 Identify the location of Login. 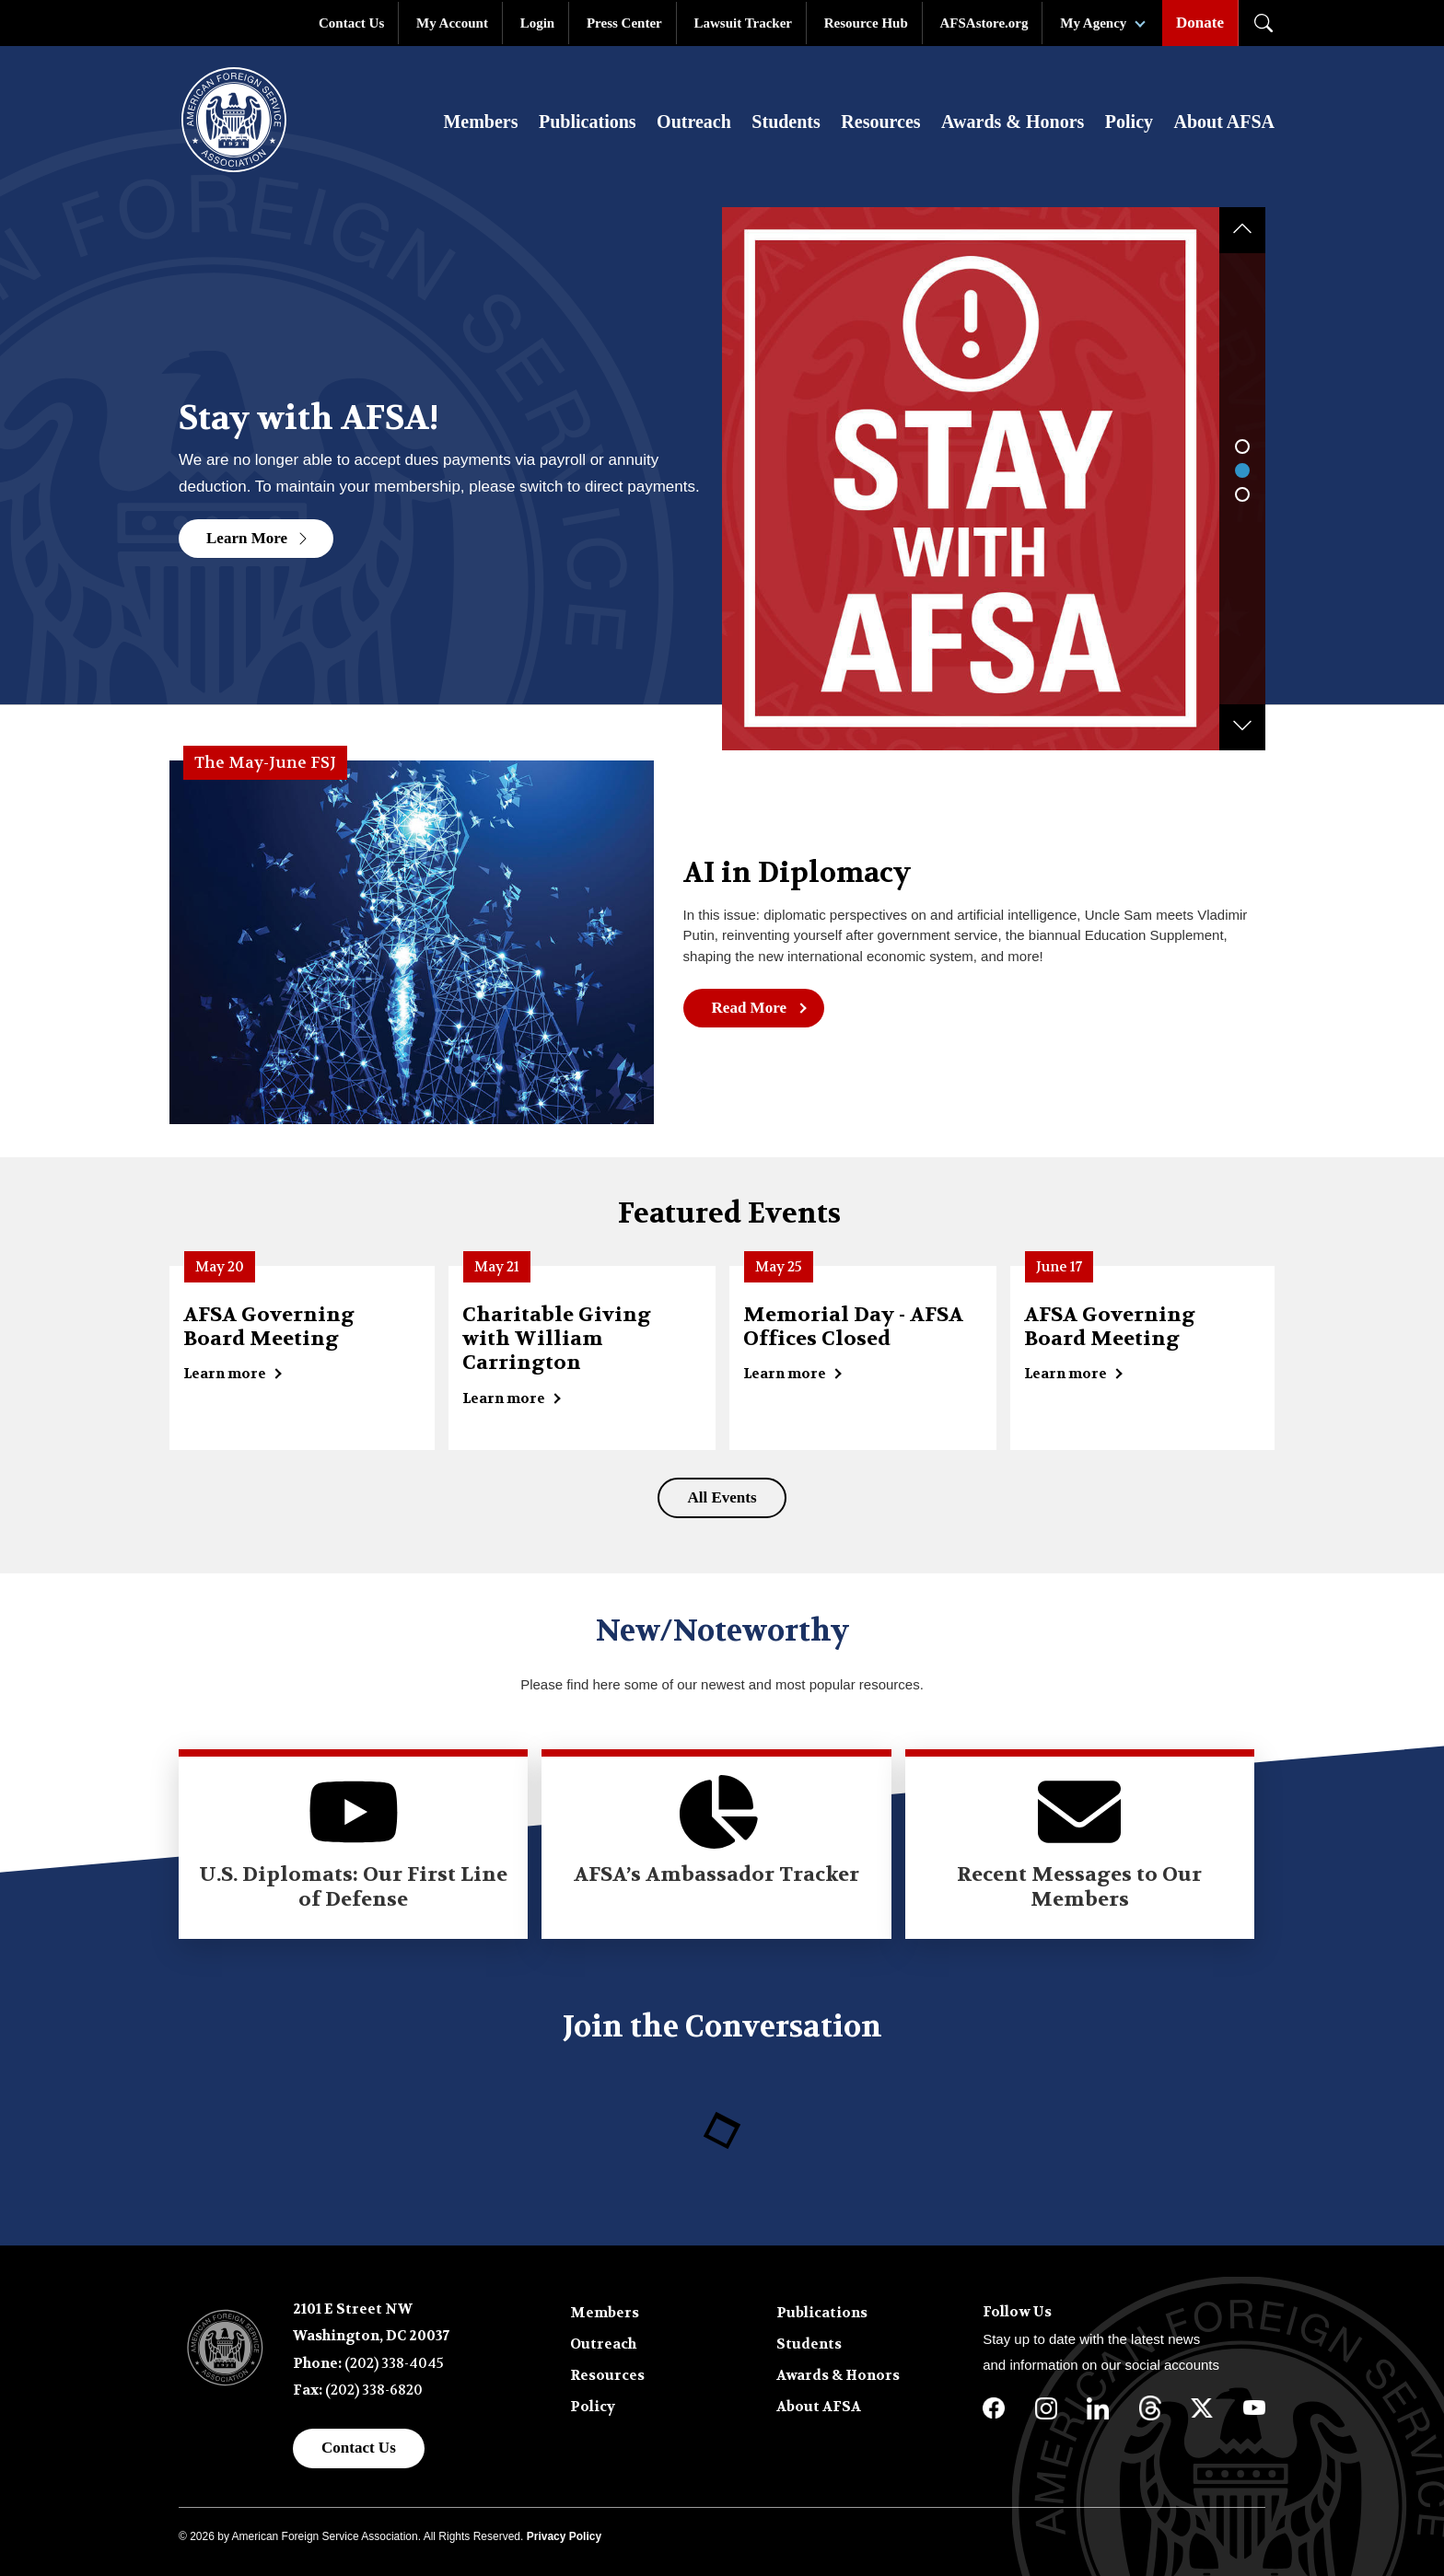
(537, 23).